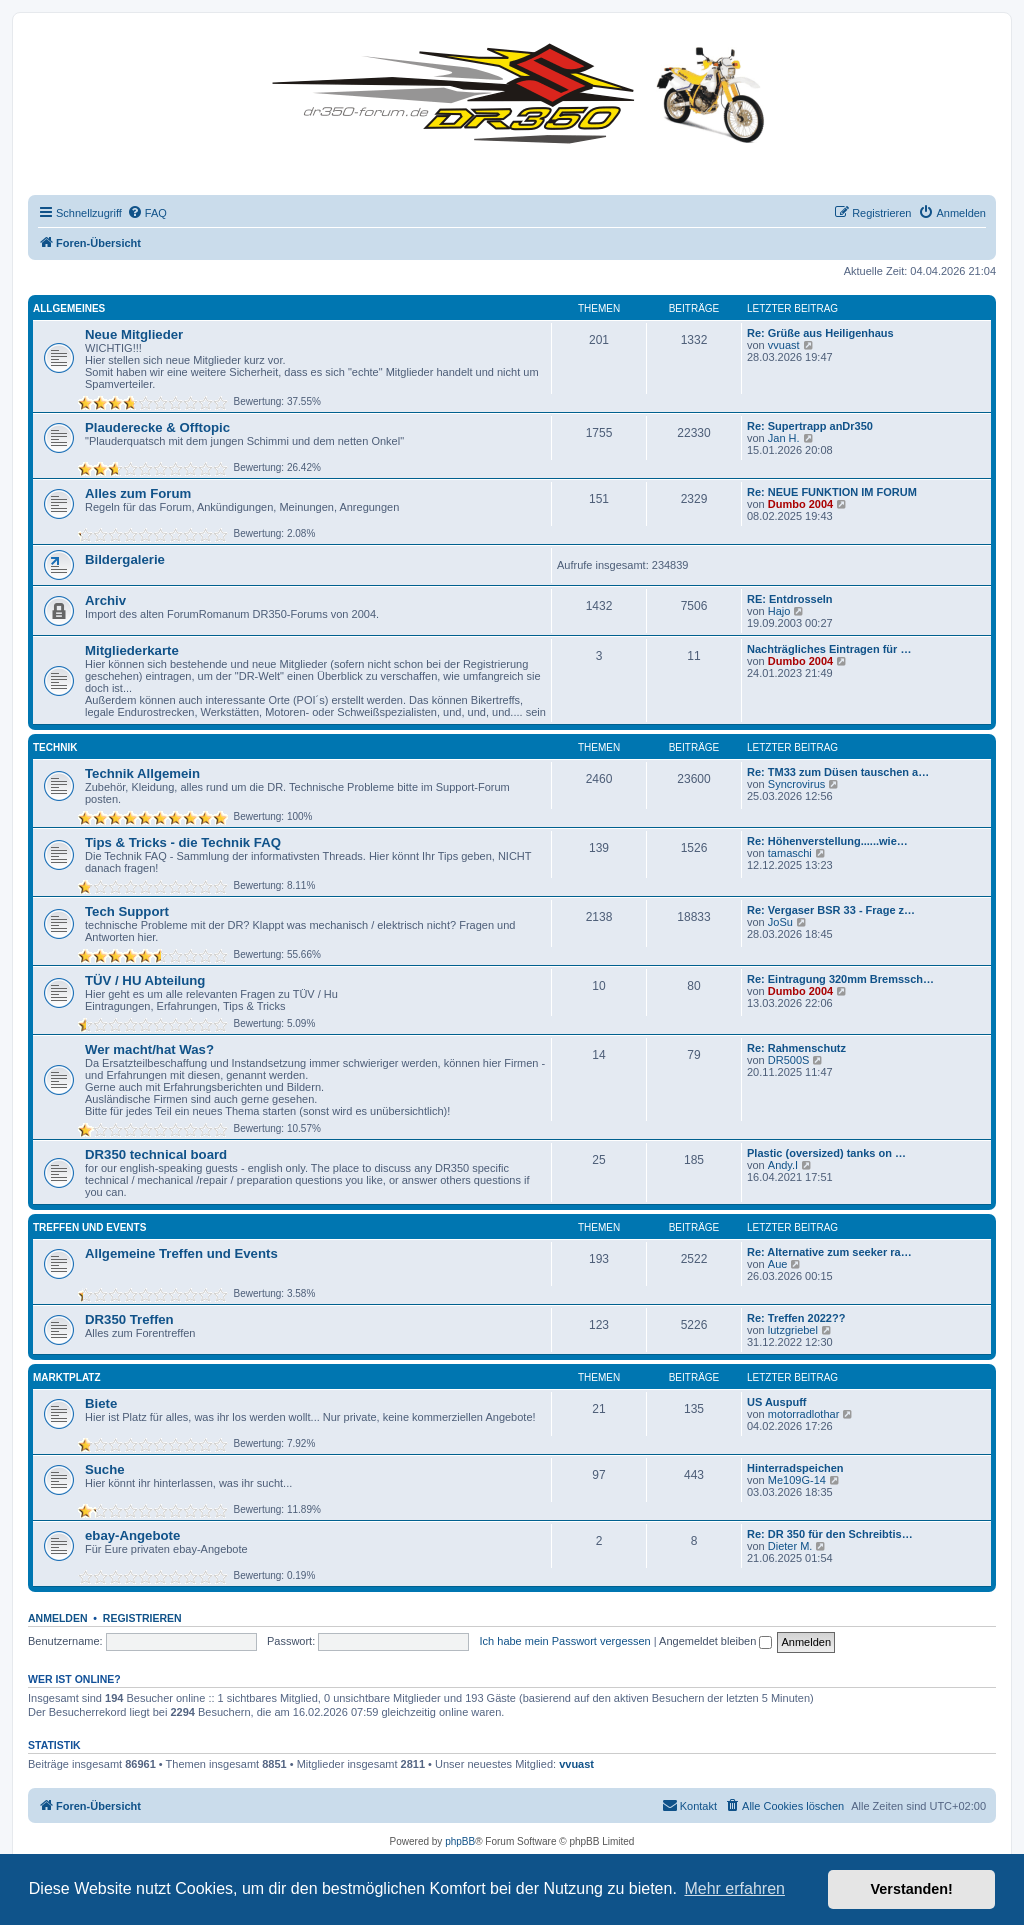 The width and height of the screenshot is (1024, 1925). Describe the element at coordinates (149, 1049) in the screenshot. I see `Wer macht/hat Was?` at that location.